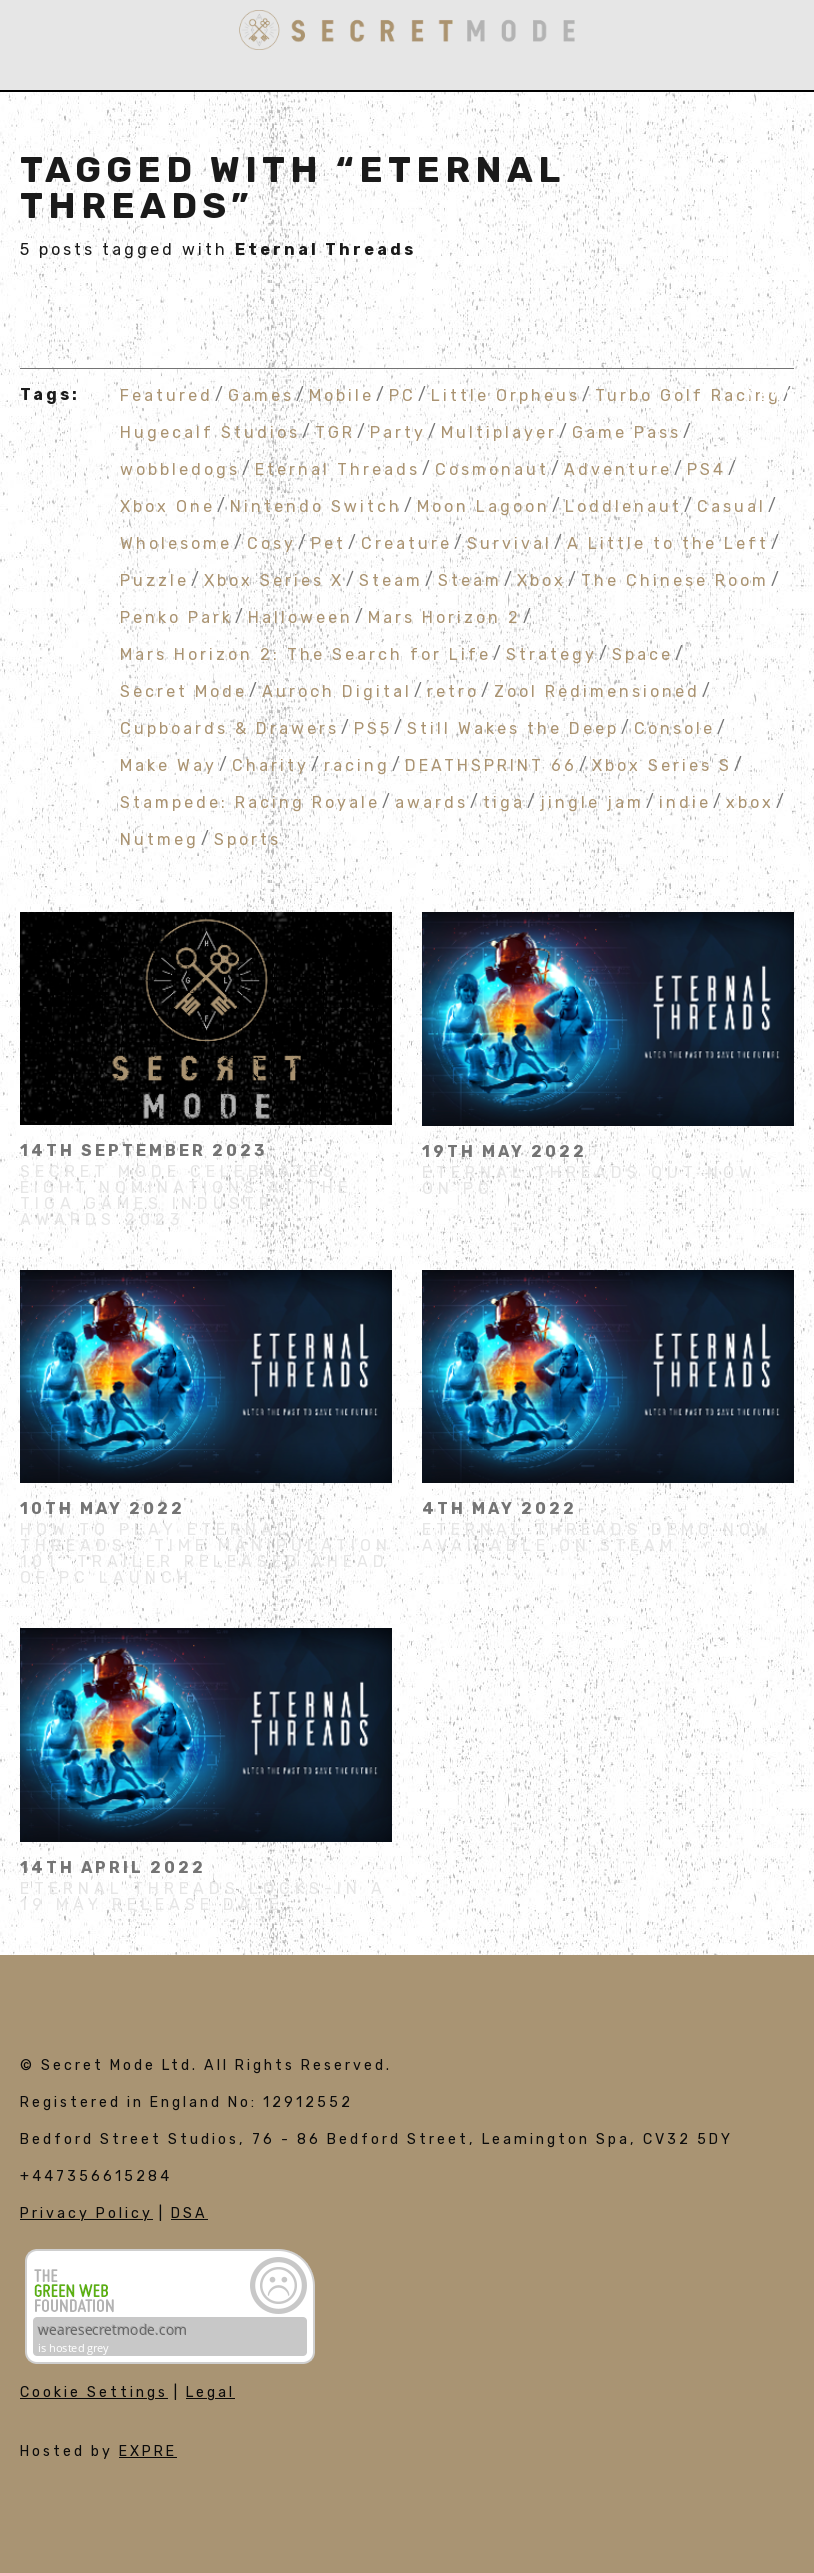 This screenshot has width=814, height=2573. What do you see at coordinates (167, 505) in the screenshot?
I see `Xbox One` at bounding box center [167, 505].